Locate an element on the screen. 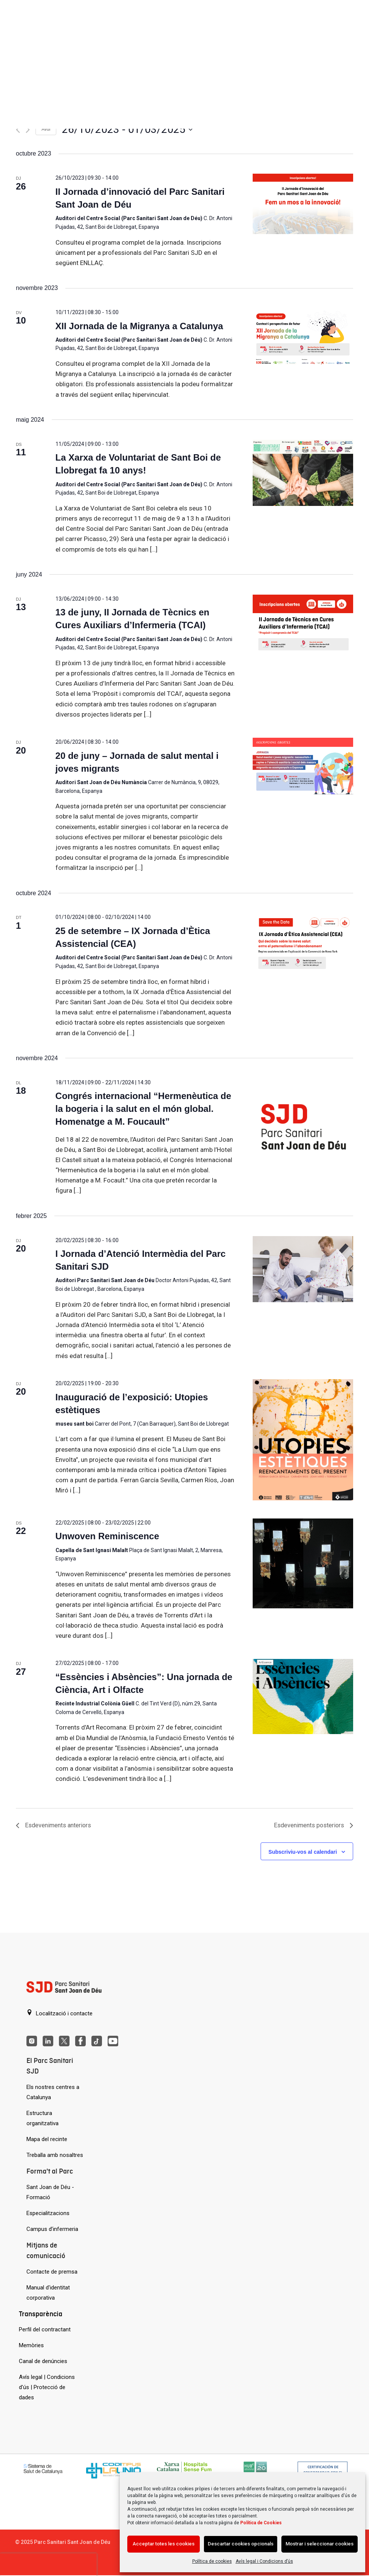 Image resolution: width=369 pixels, height=2576 pixels. [Inauguració de l’exposició: Utopies estètiques] is located at coordinates (303, 1439).